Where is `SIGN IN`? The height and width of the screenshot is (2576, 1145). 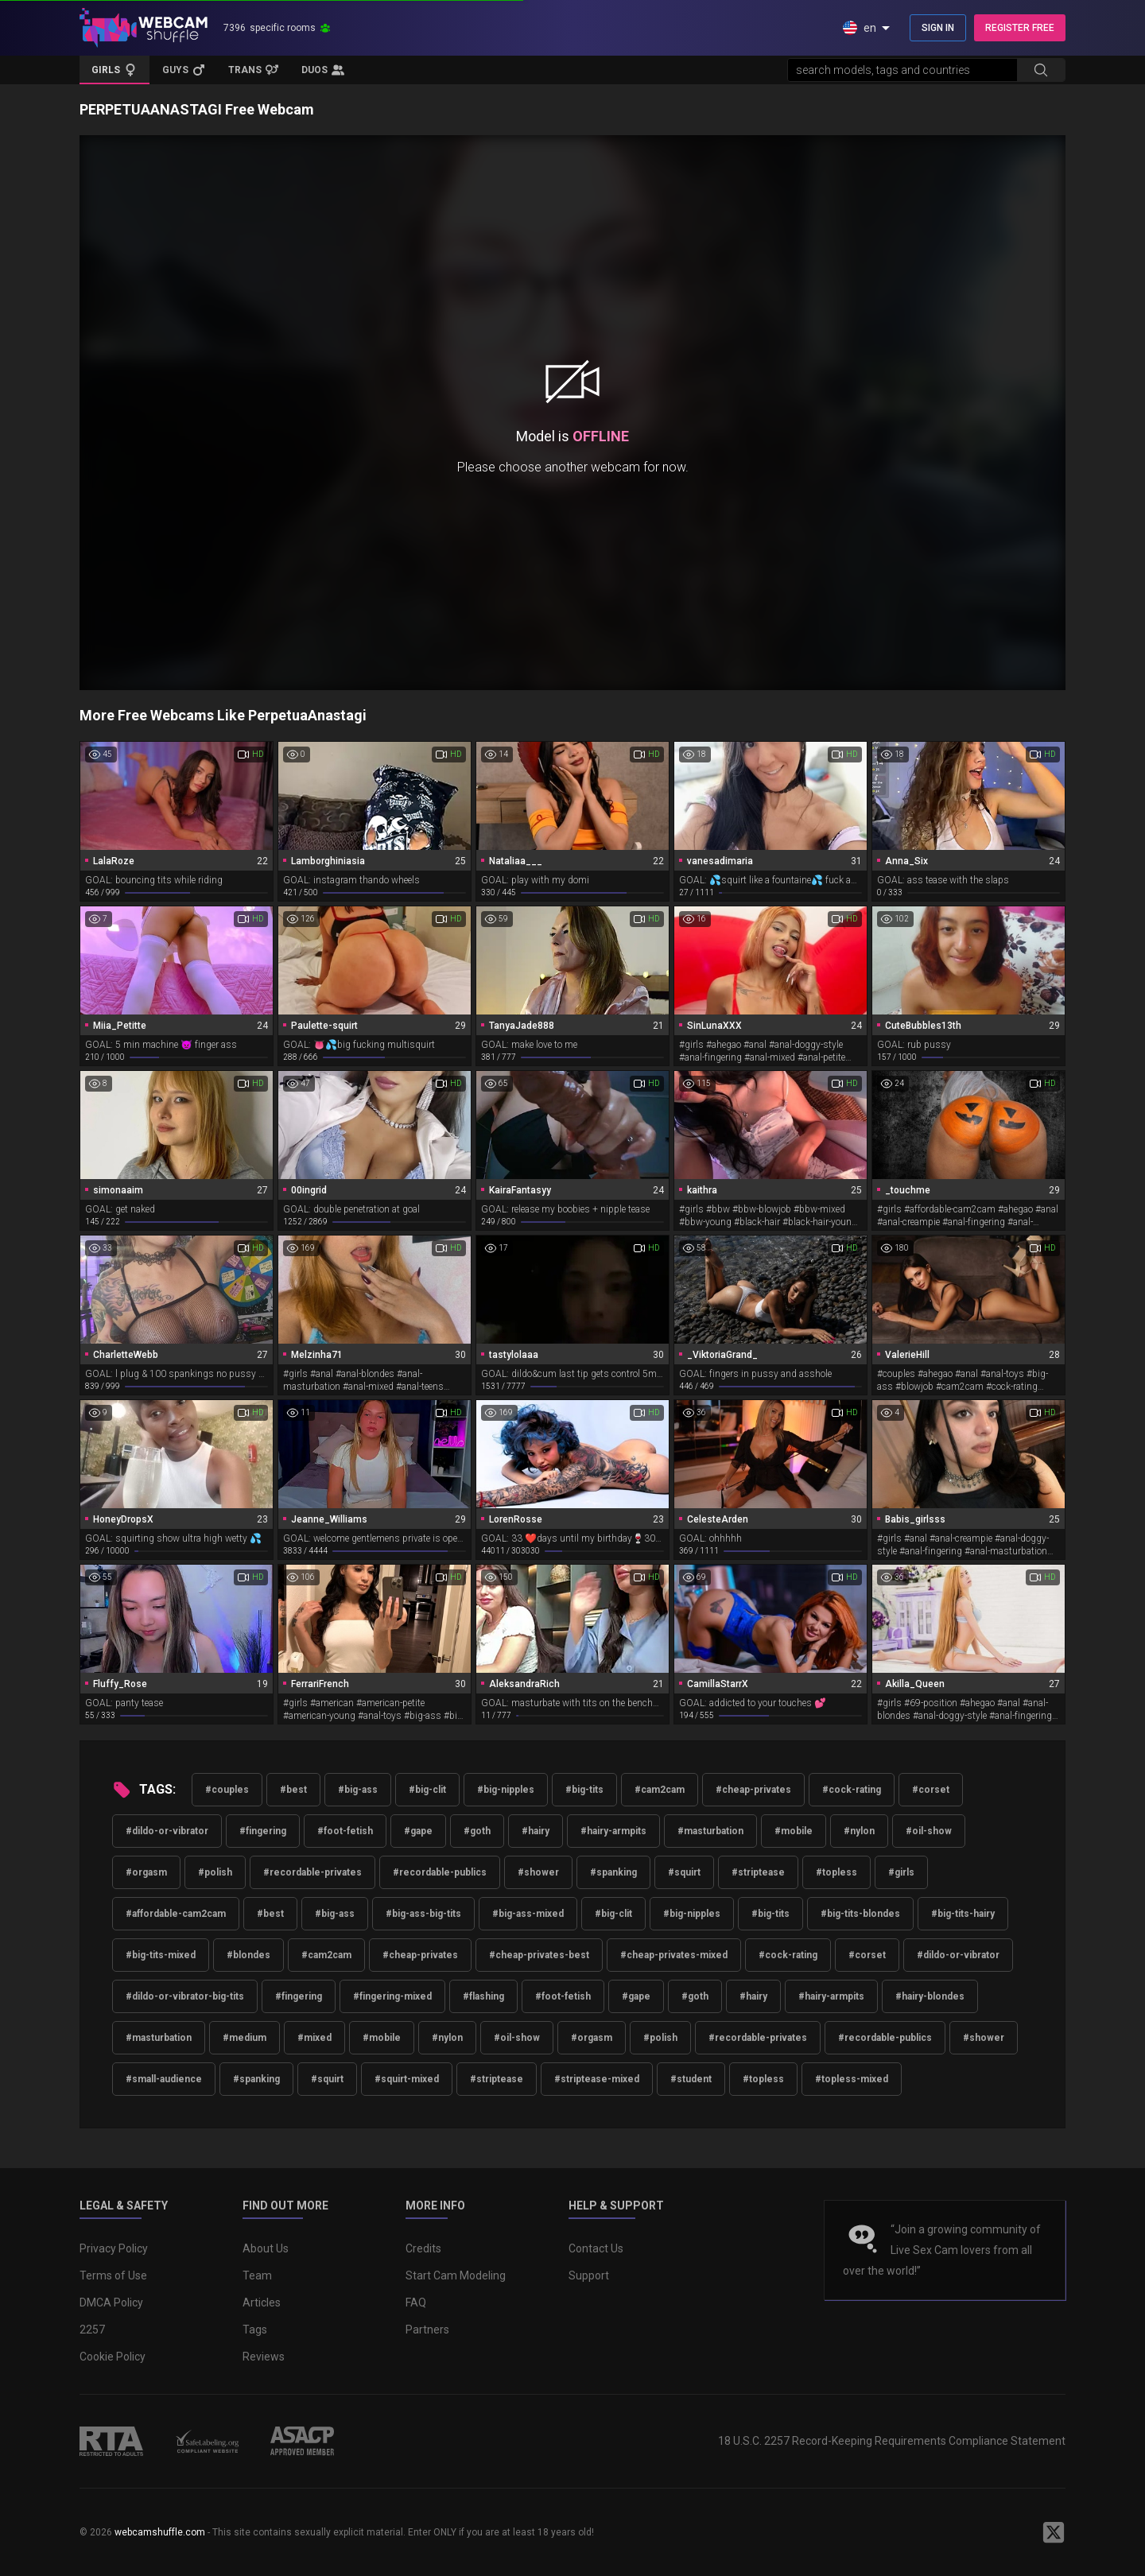
SIGN IN is located at coordinates (938, 27).